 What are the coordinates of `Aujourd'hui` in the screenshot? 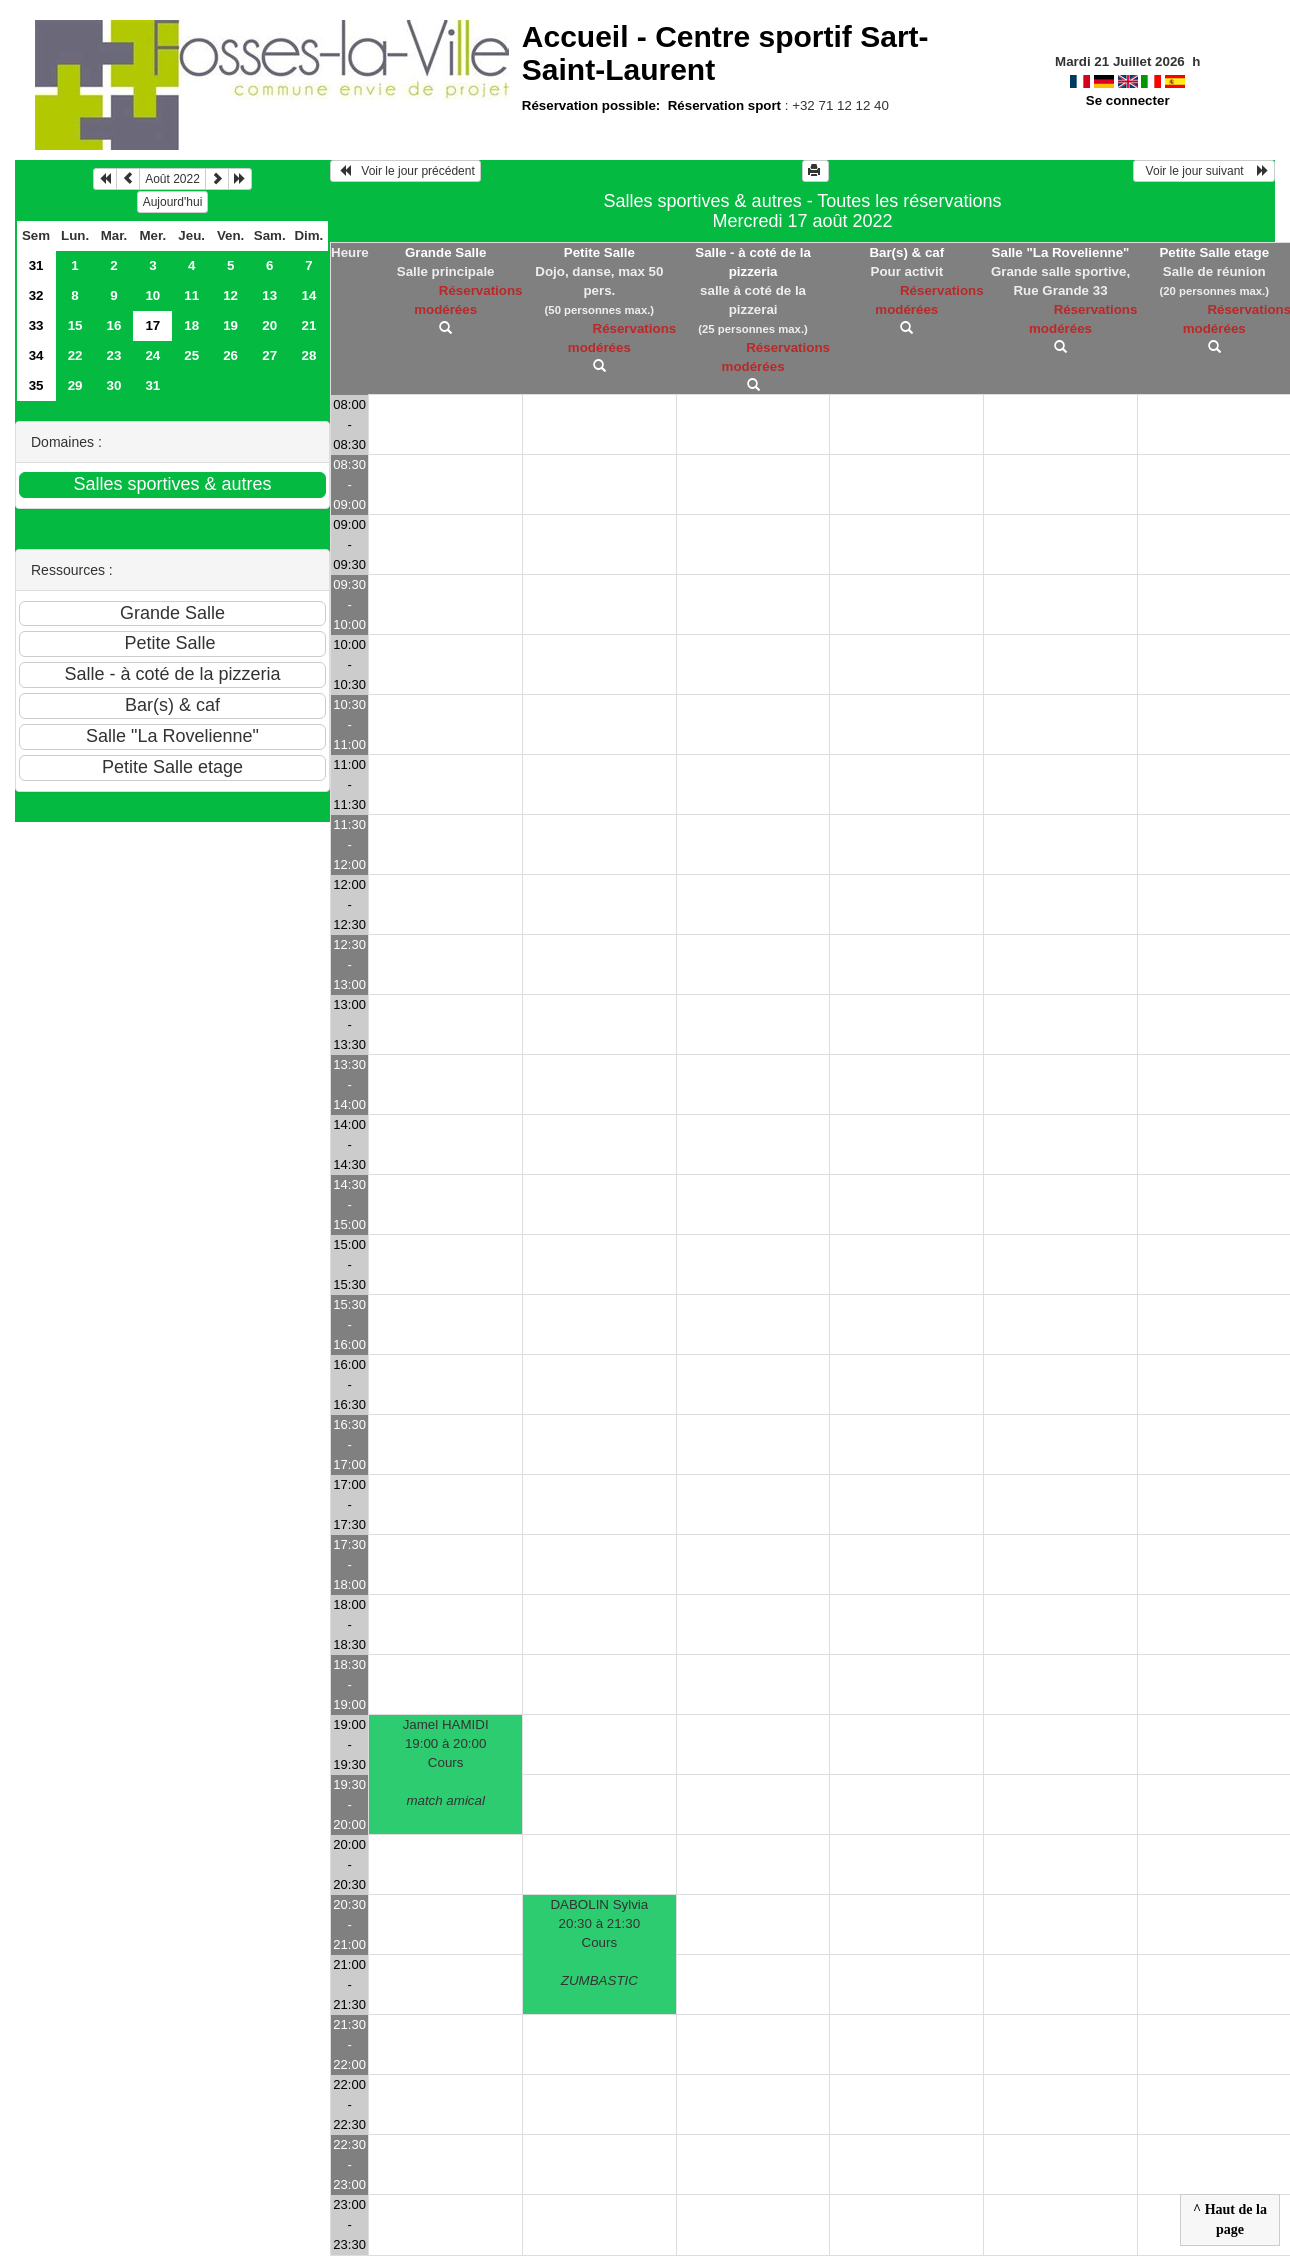 It's located at (173, 202).